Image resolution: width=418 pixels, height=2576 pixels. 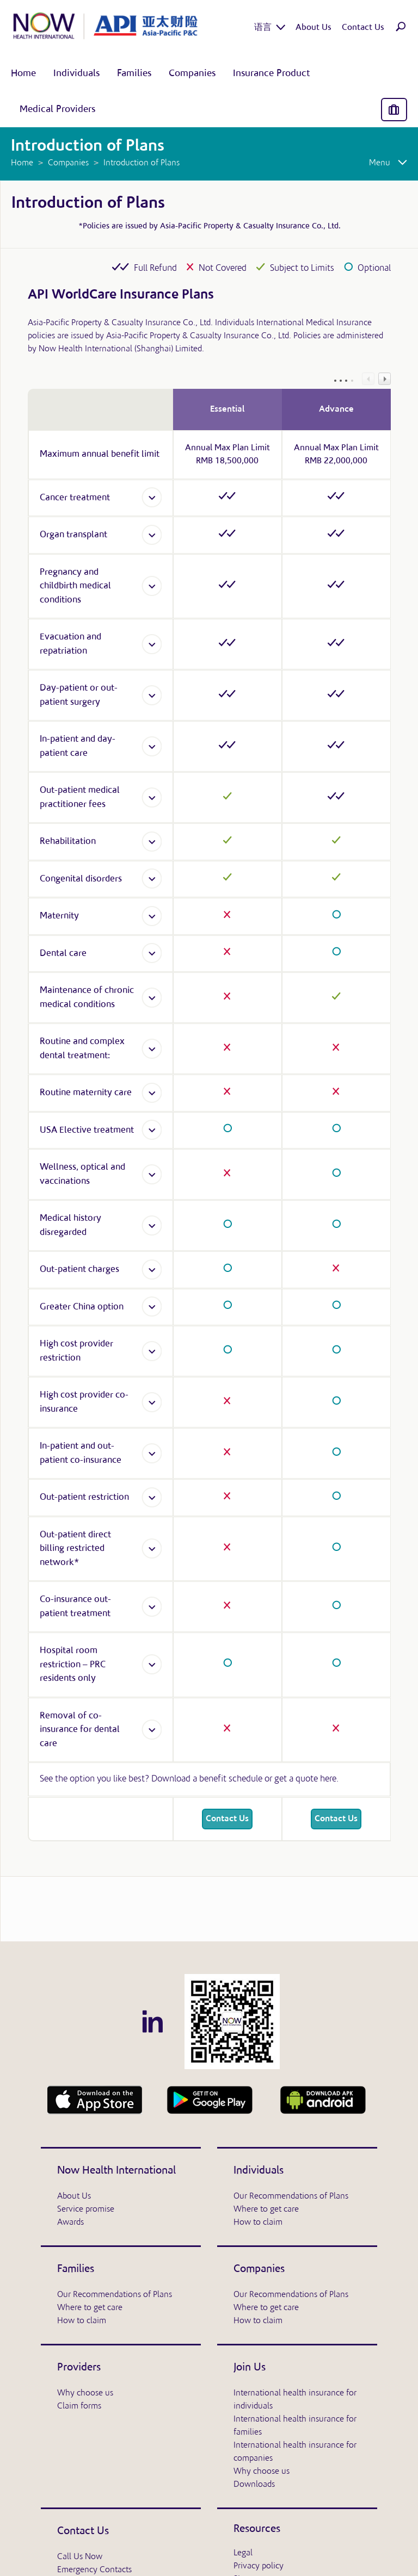 I want to click on Legal, so click(x=243, y=2553).